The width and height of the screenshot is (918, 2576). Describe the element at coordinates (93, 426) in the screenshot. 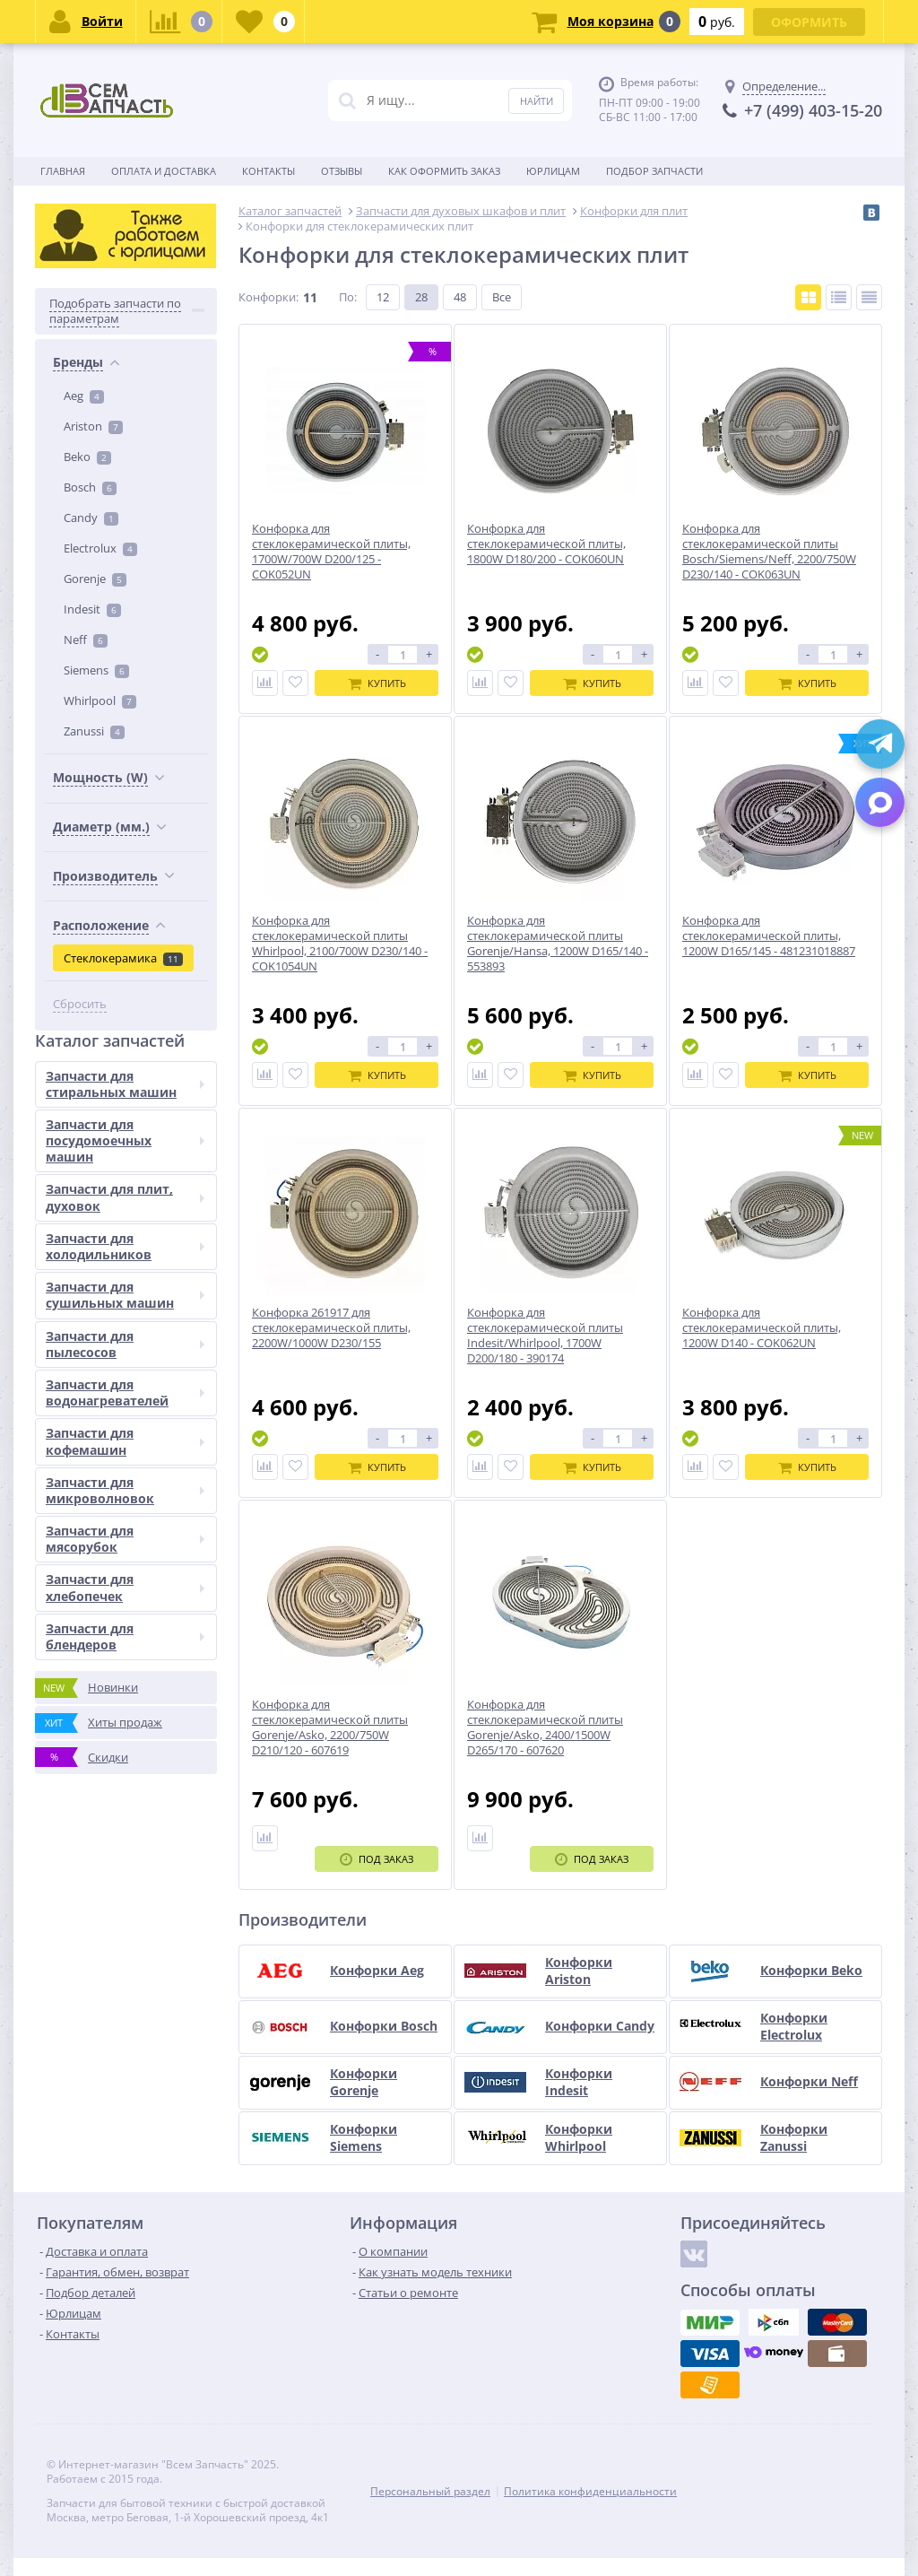

I see `Ariston` at that location.